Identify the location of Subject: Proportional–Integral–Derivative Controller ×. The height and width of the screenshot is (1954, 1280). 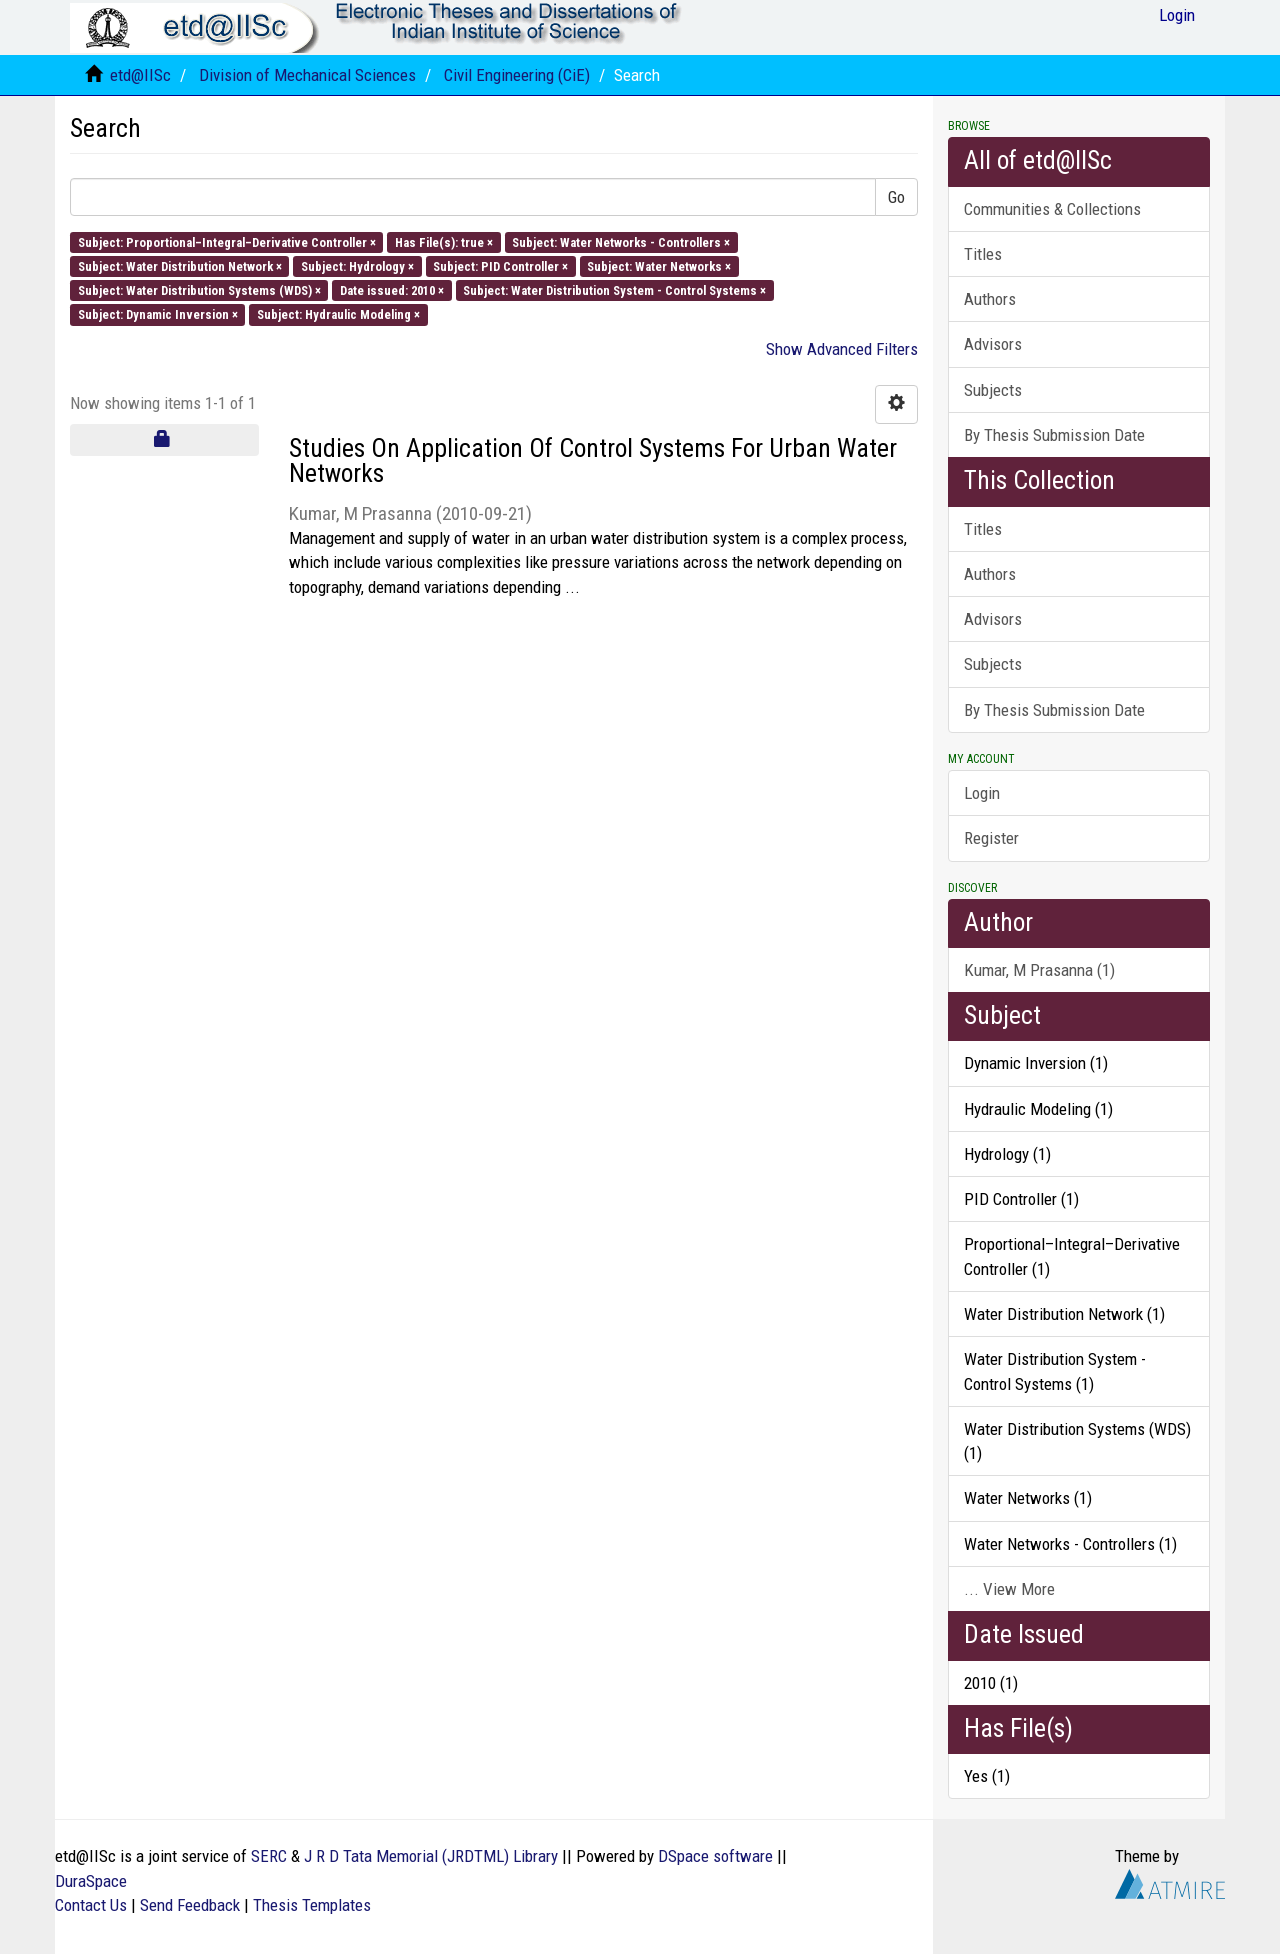
(227, 241).